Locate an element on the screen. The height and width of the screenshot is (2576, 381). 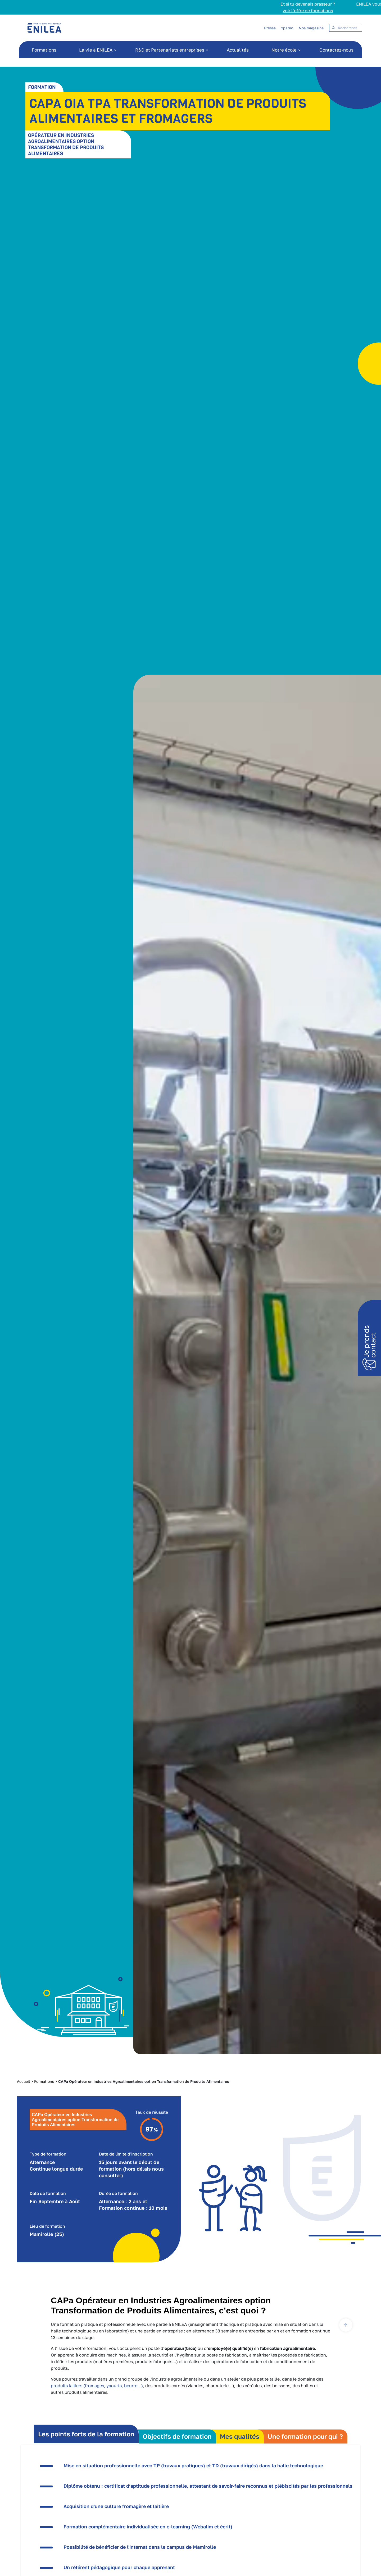
Accueil is located at coordinates (23, 2081).